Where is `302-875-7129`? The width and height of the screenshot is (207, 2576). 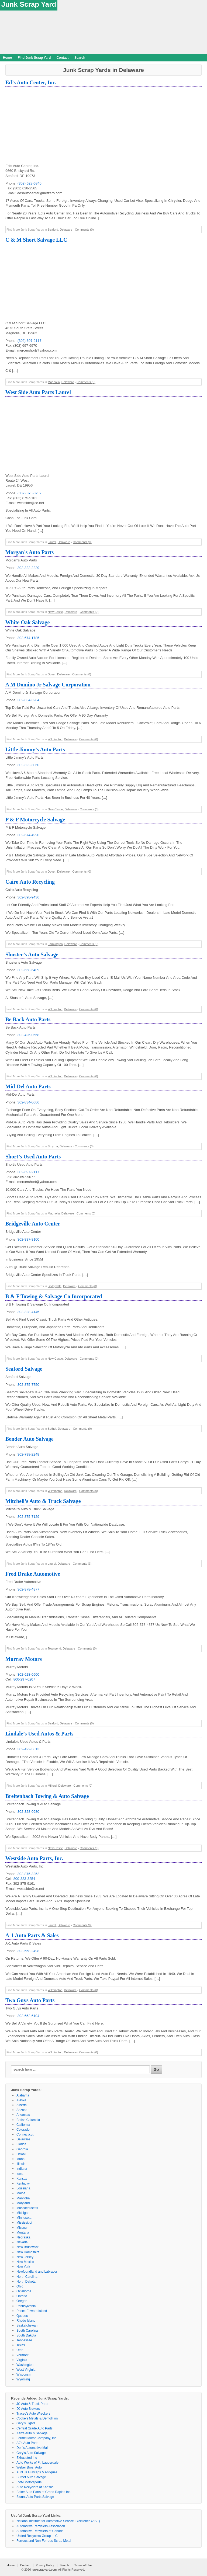 302-875-7129 is located at coordinates (28, 1517).